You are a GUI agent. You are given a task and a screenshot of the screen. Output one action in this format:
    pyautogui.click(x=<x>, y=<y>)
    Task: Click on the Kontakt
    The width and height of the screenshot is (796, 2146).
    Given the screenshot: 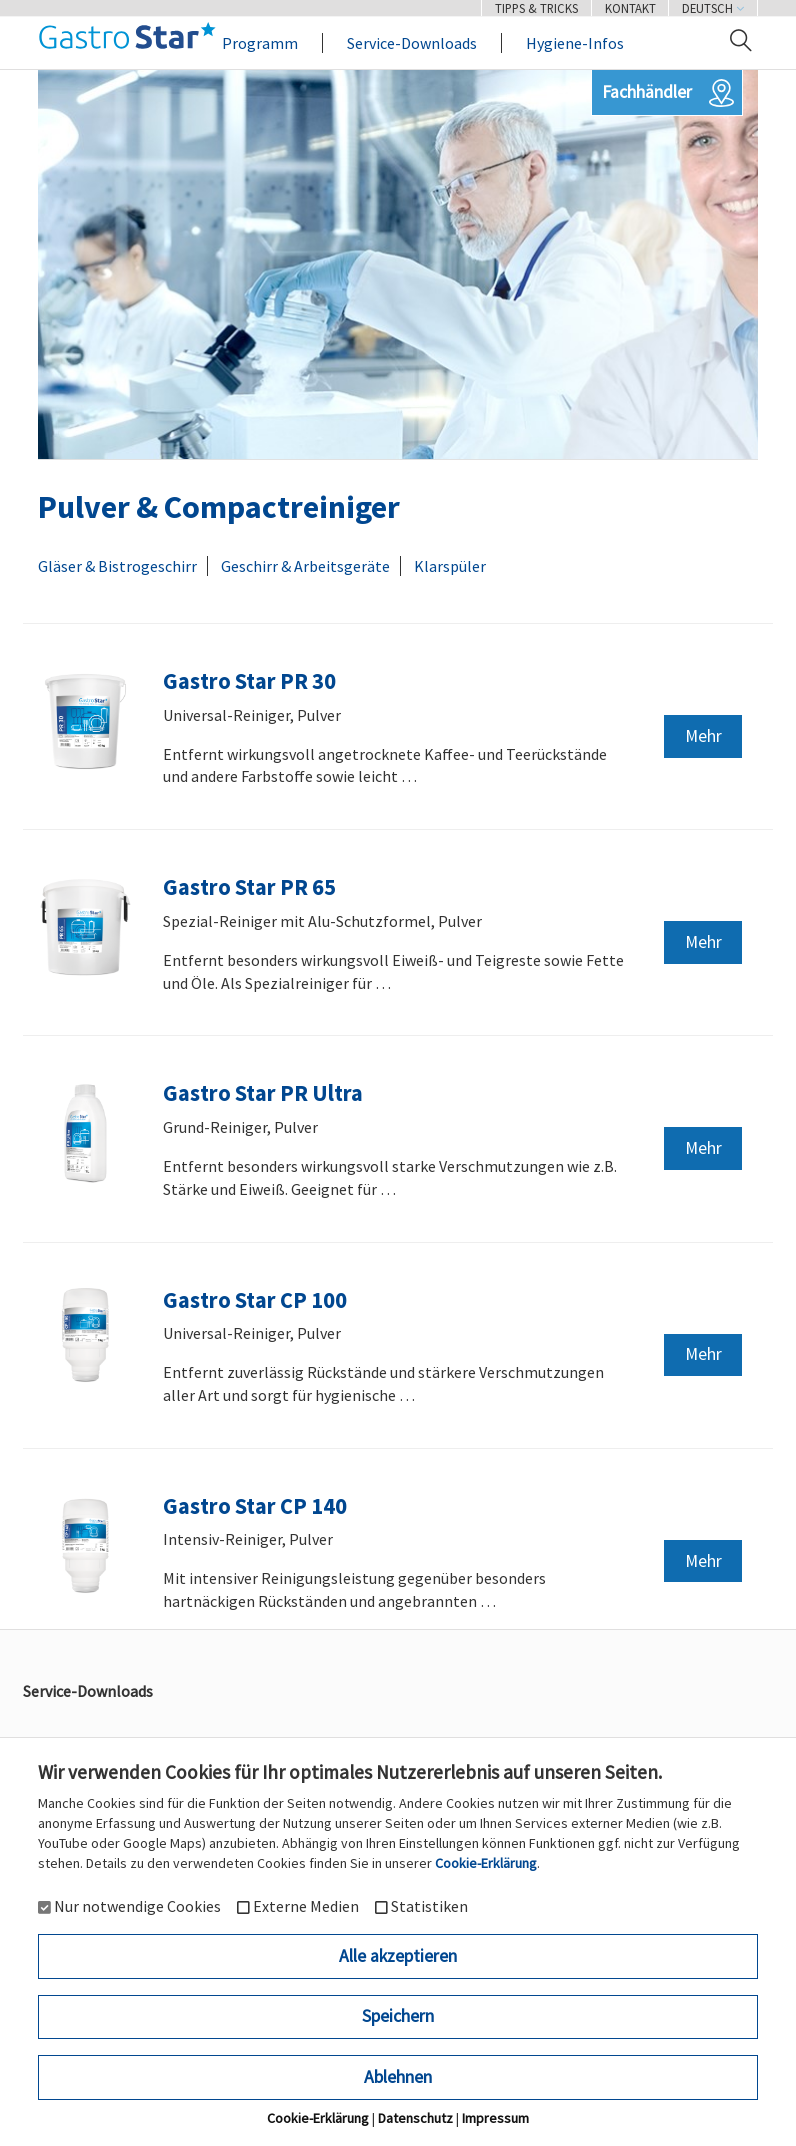 What is the action you would take?
    pyautogui.click(x=630, y=8)
    